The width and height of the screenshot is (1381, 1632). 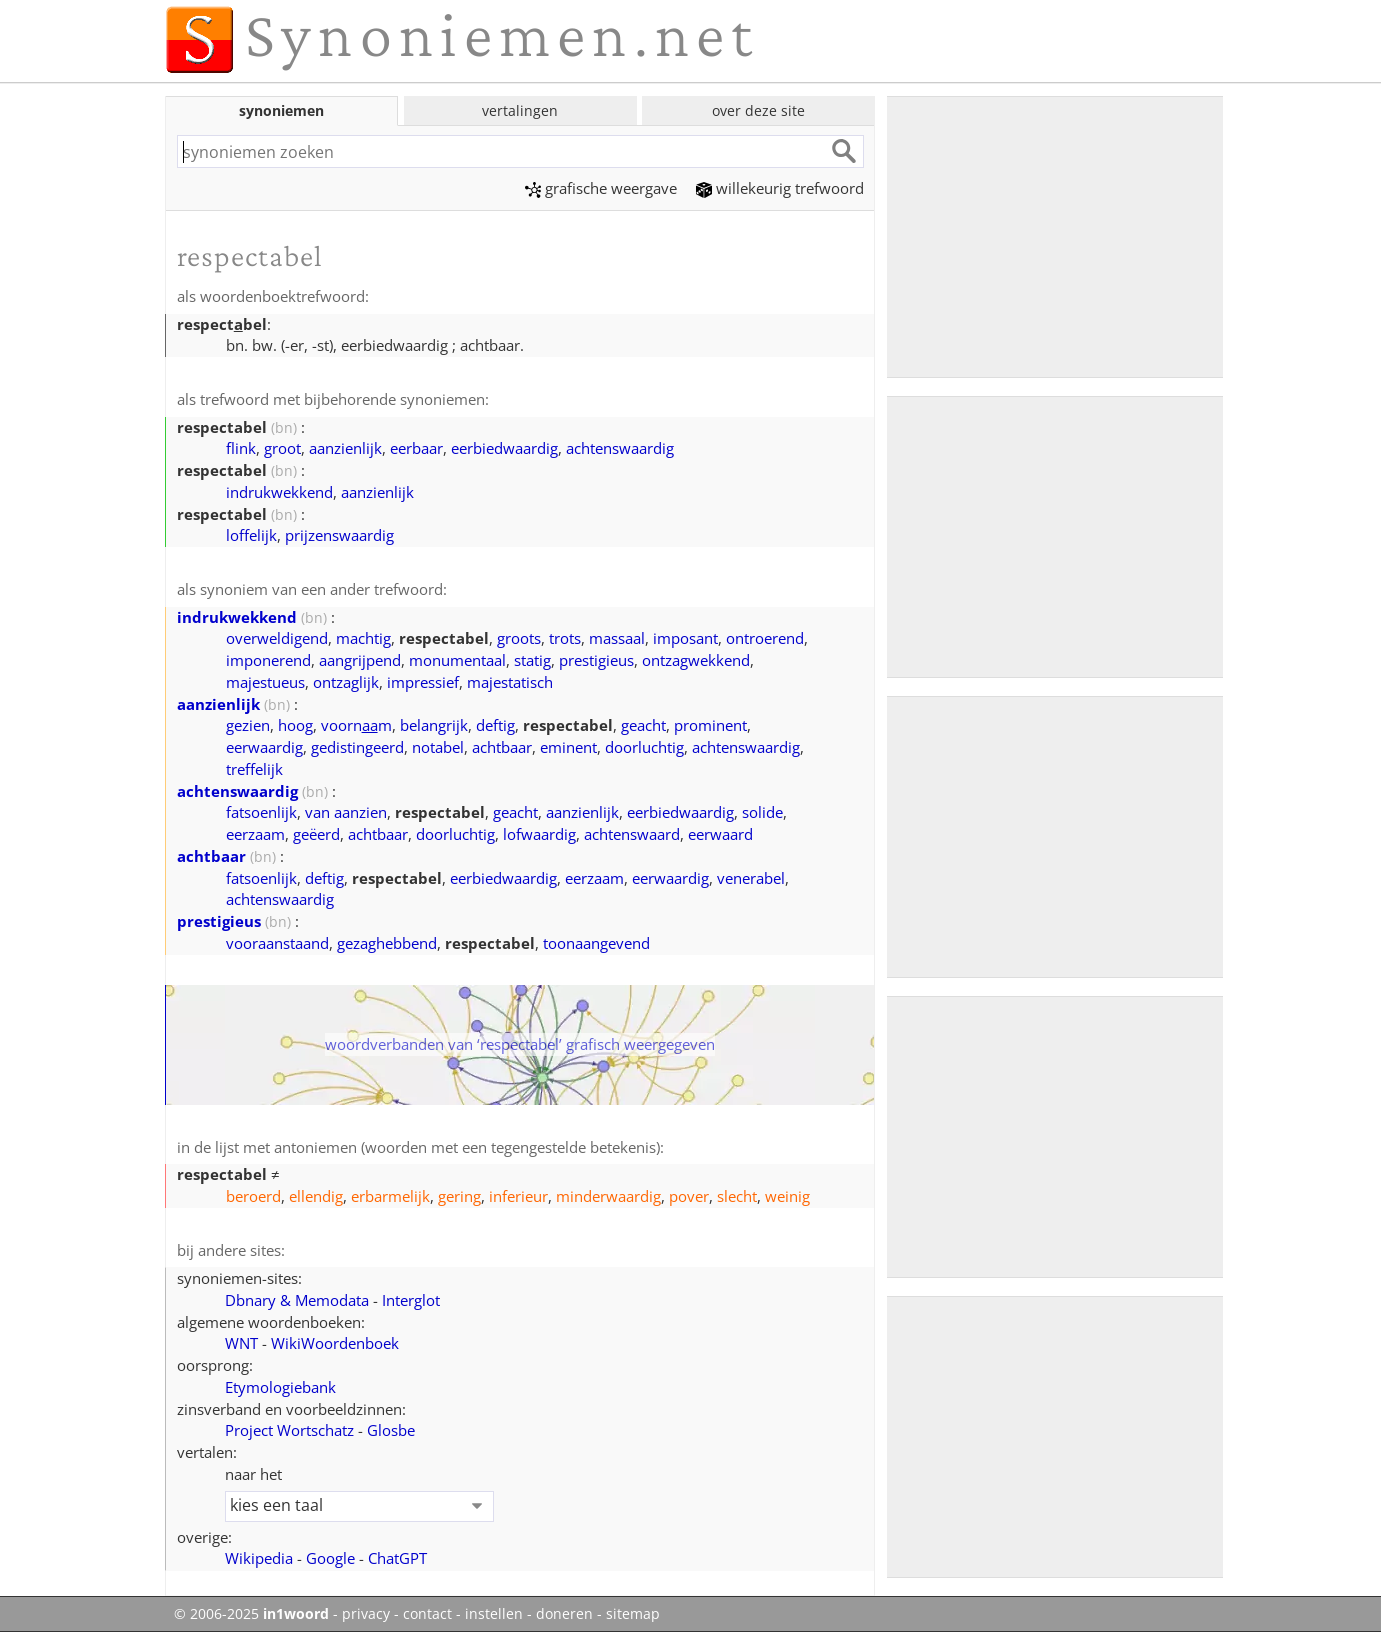 What do you see at coordinates (390, 1196) in the screenshot?
I see `erbarmelijk` at bounding box center [390, 1196].